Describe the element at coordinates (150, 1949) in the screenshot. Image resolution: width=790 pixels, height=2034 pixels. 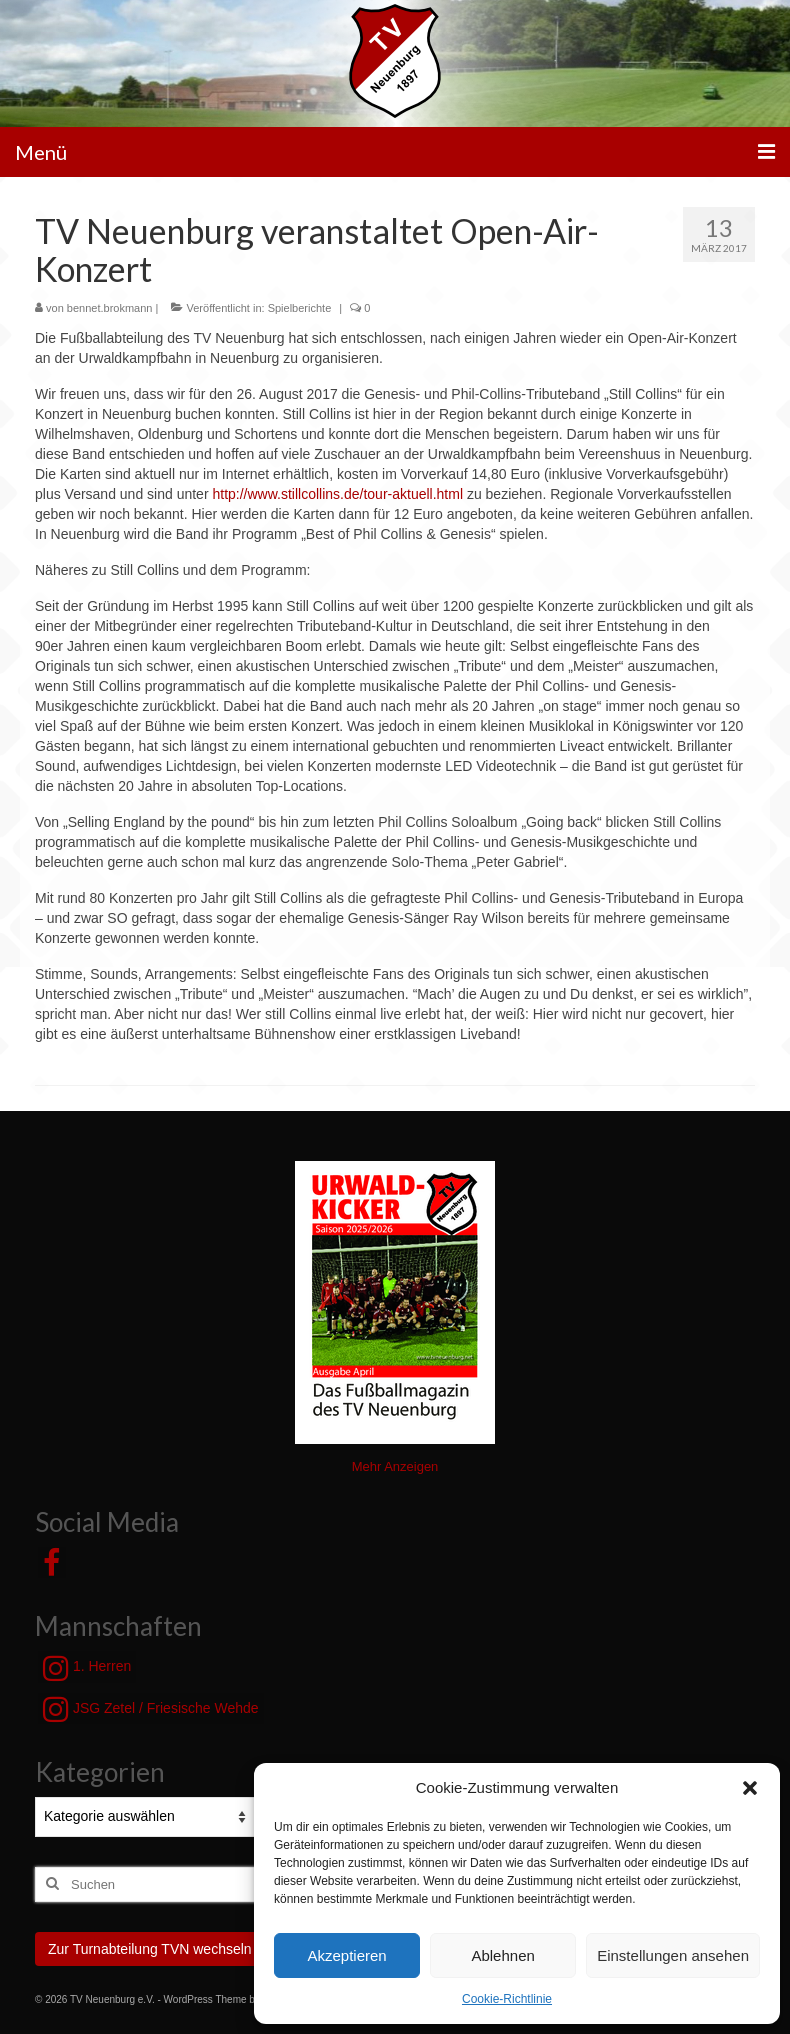
I see `Zur Turnabteilung TVN wechseln` at that location.